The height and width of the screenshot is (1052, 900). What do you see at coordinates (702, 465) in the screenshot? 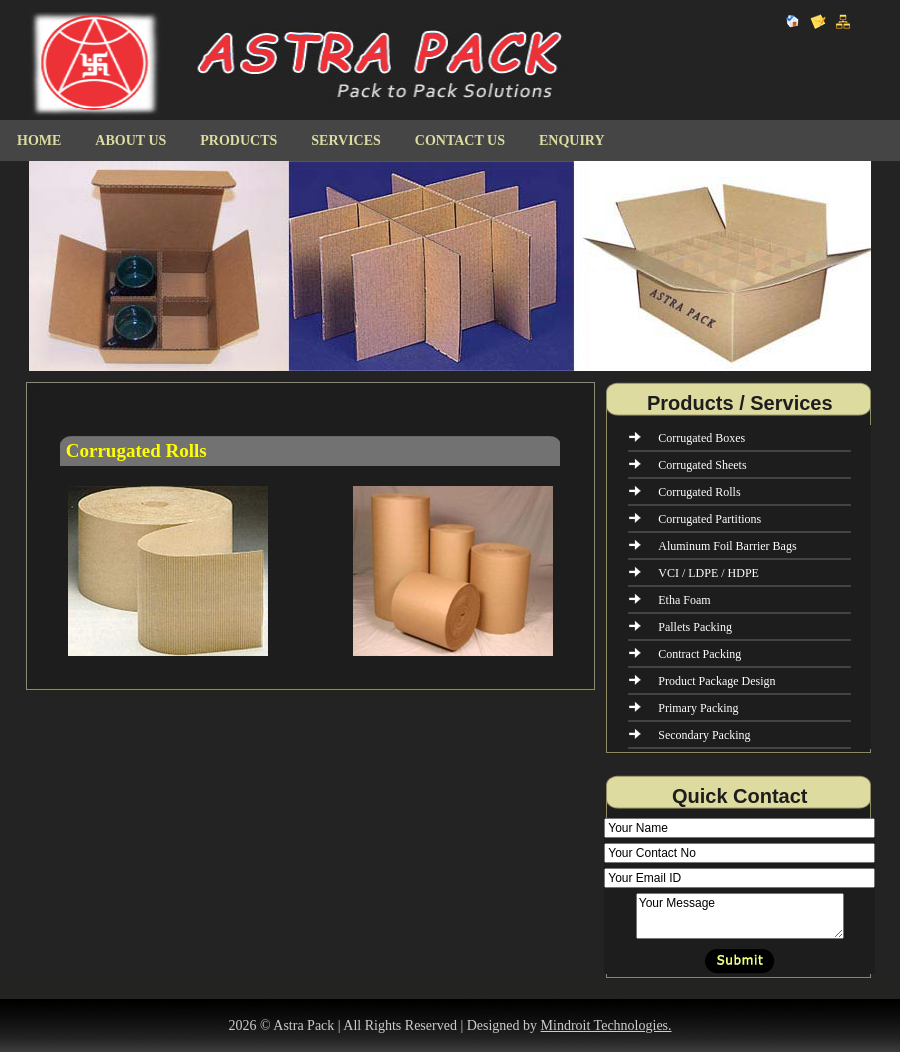
I see `Corrugated Sheets` at bounding box center [702, 465].